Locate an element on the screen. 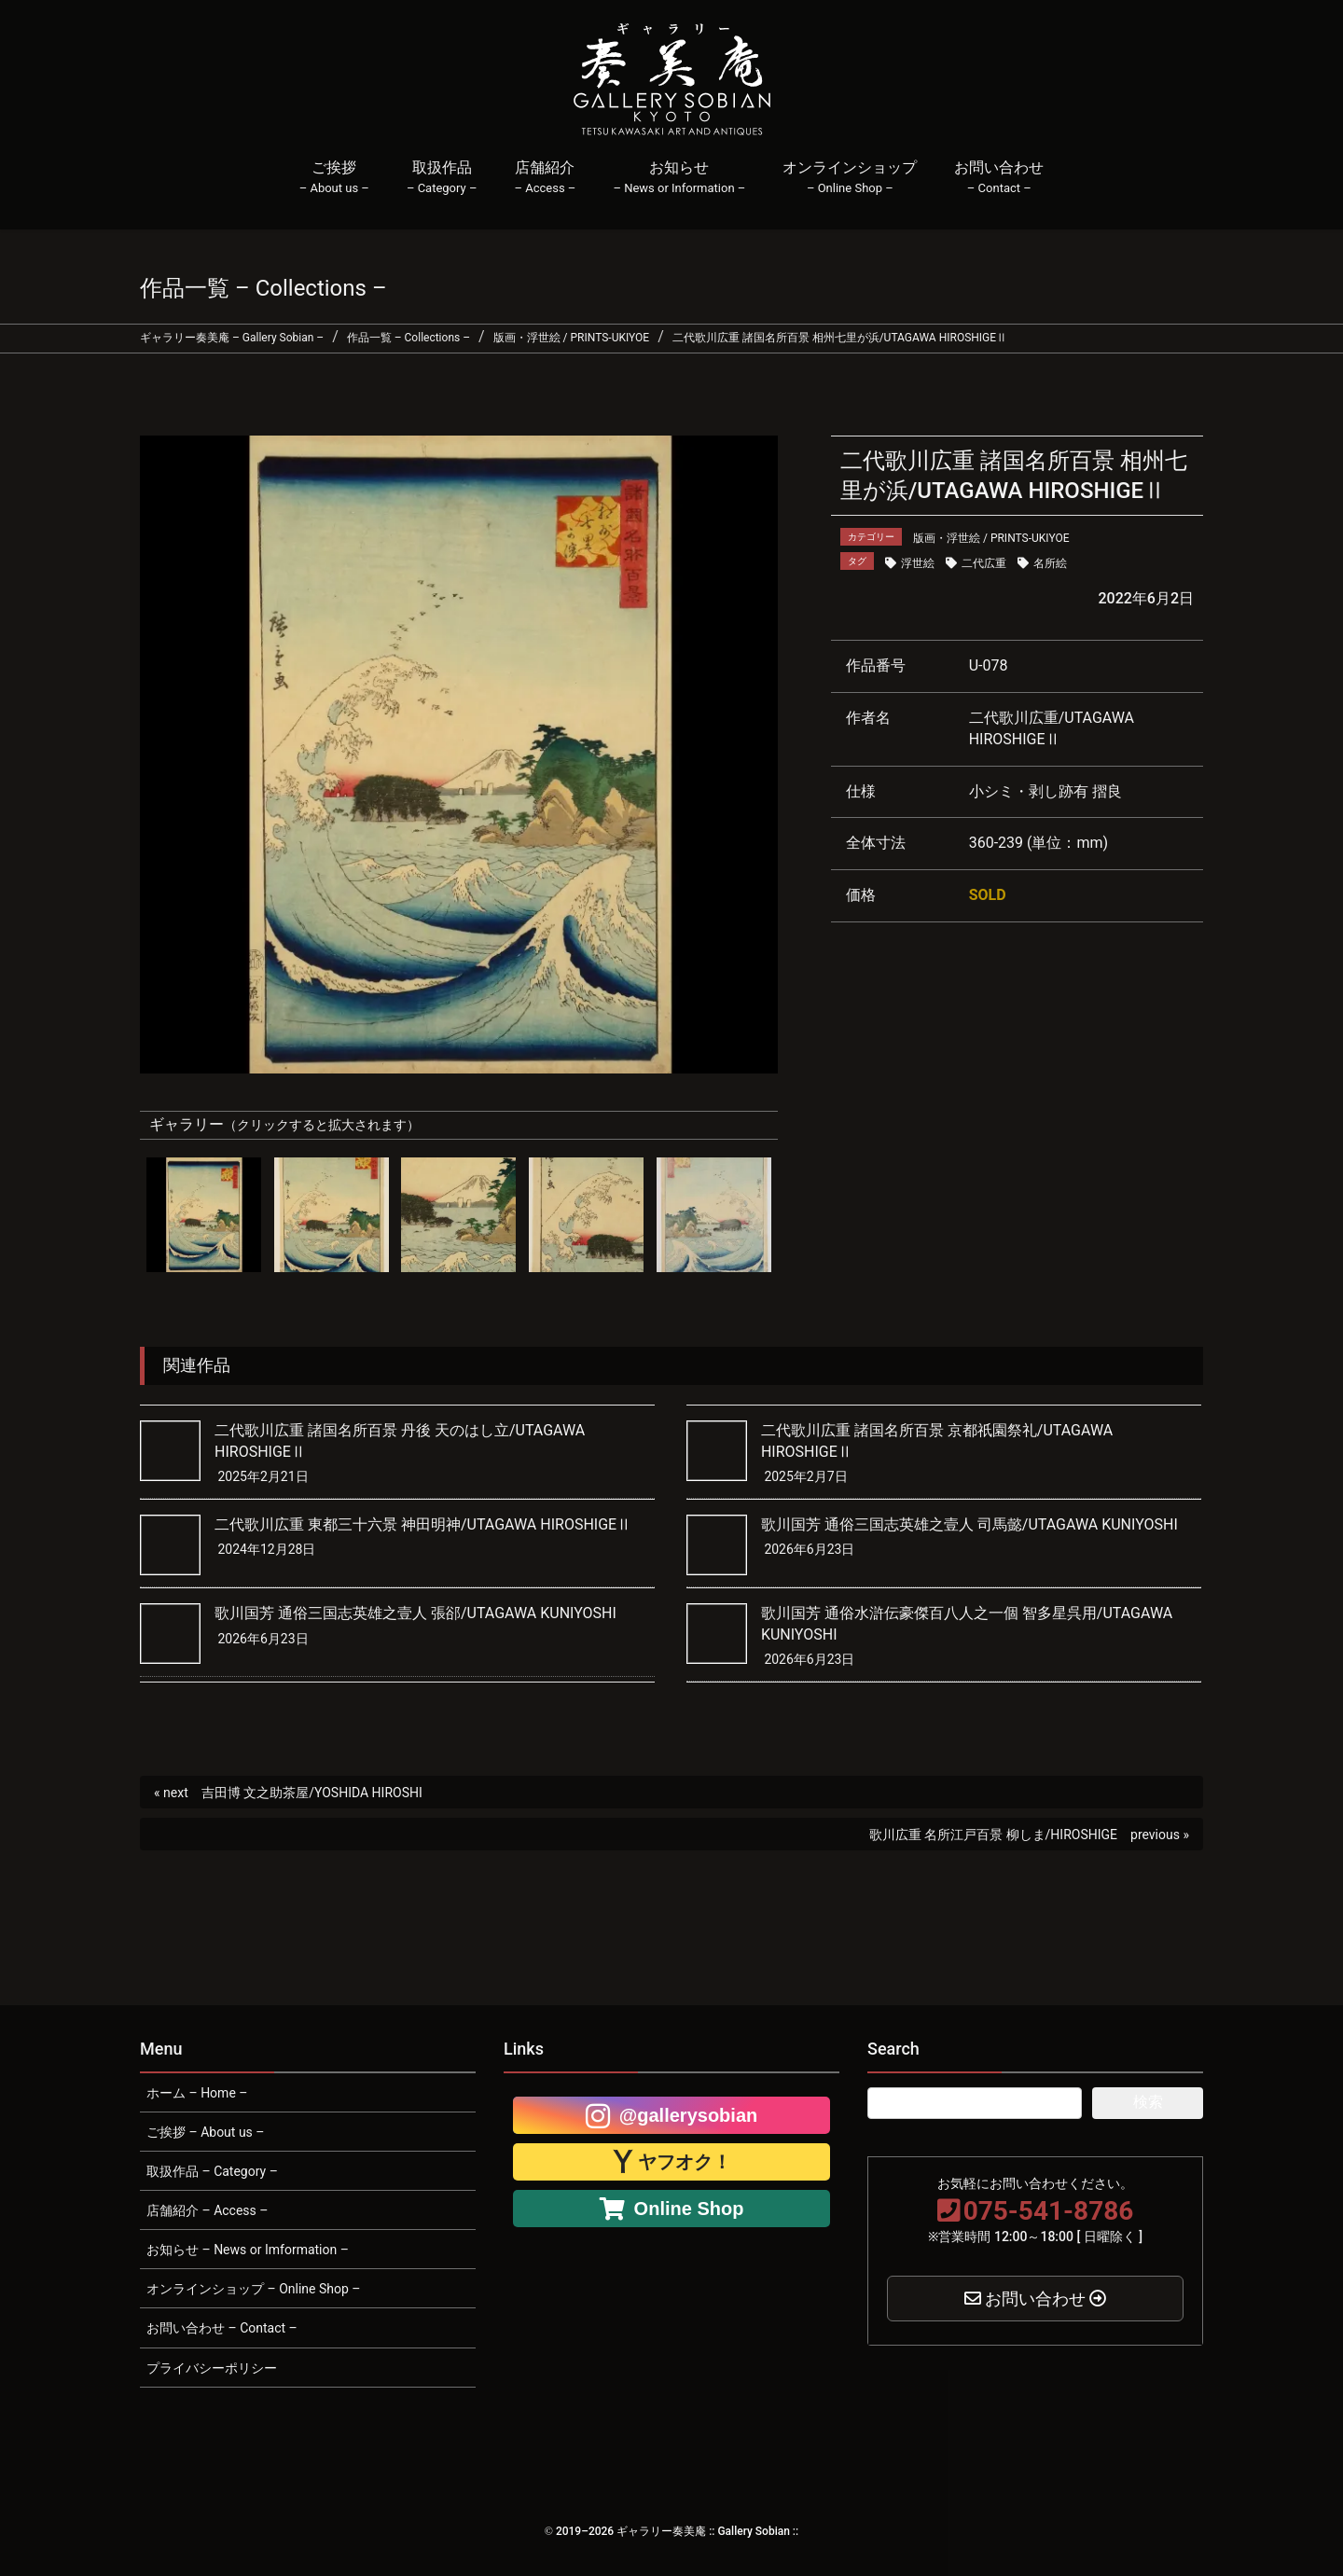  歌川国芳 通俗三国志英雄之壹人 司馬懿/UTAGAWA KUNIYOSHI is located at coordinates (969, 1524).